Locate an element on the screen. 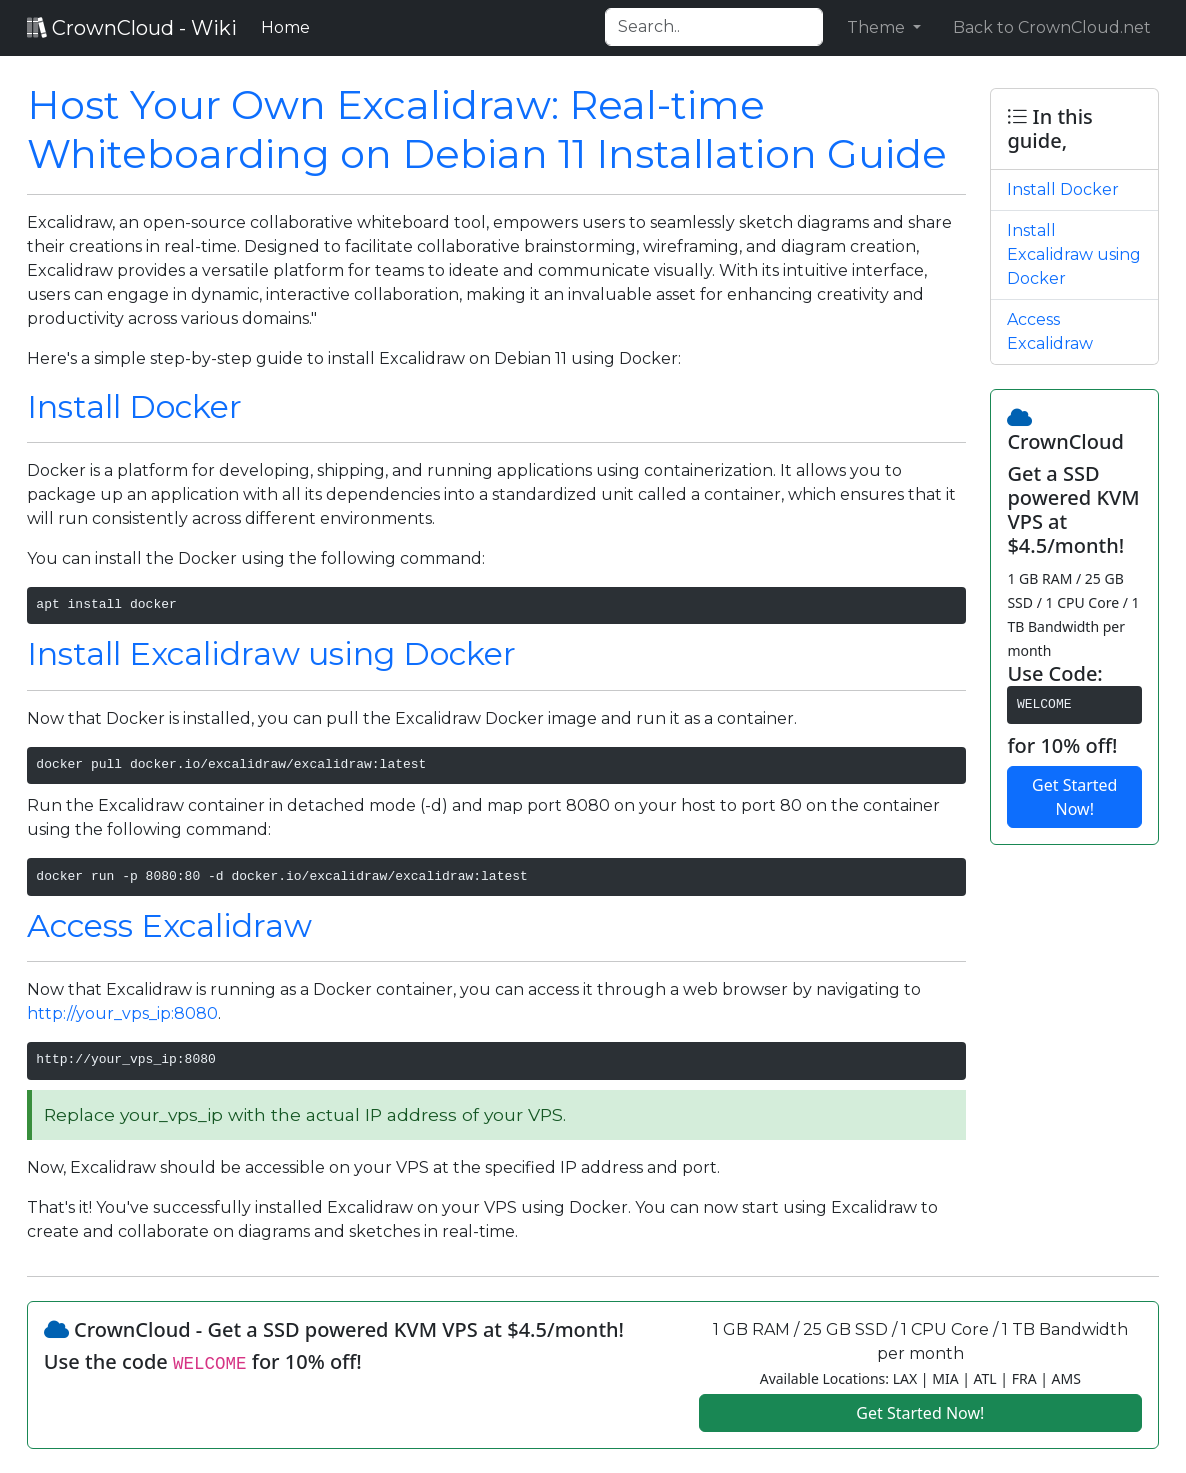 The height and width of the screenshot is (1473, 1186). http://your_vps_ip:8080 is located at coordinates (122, 1013).